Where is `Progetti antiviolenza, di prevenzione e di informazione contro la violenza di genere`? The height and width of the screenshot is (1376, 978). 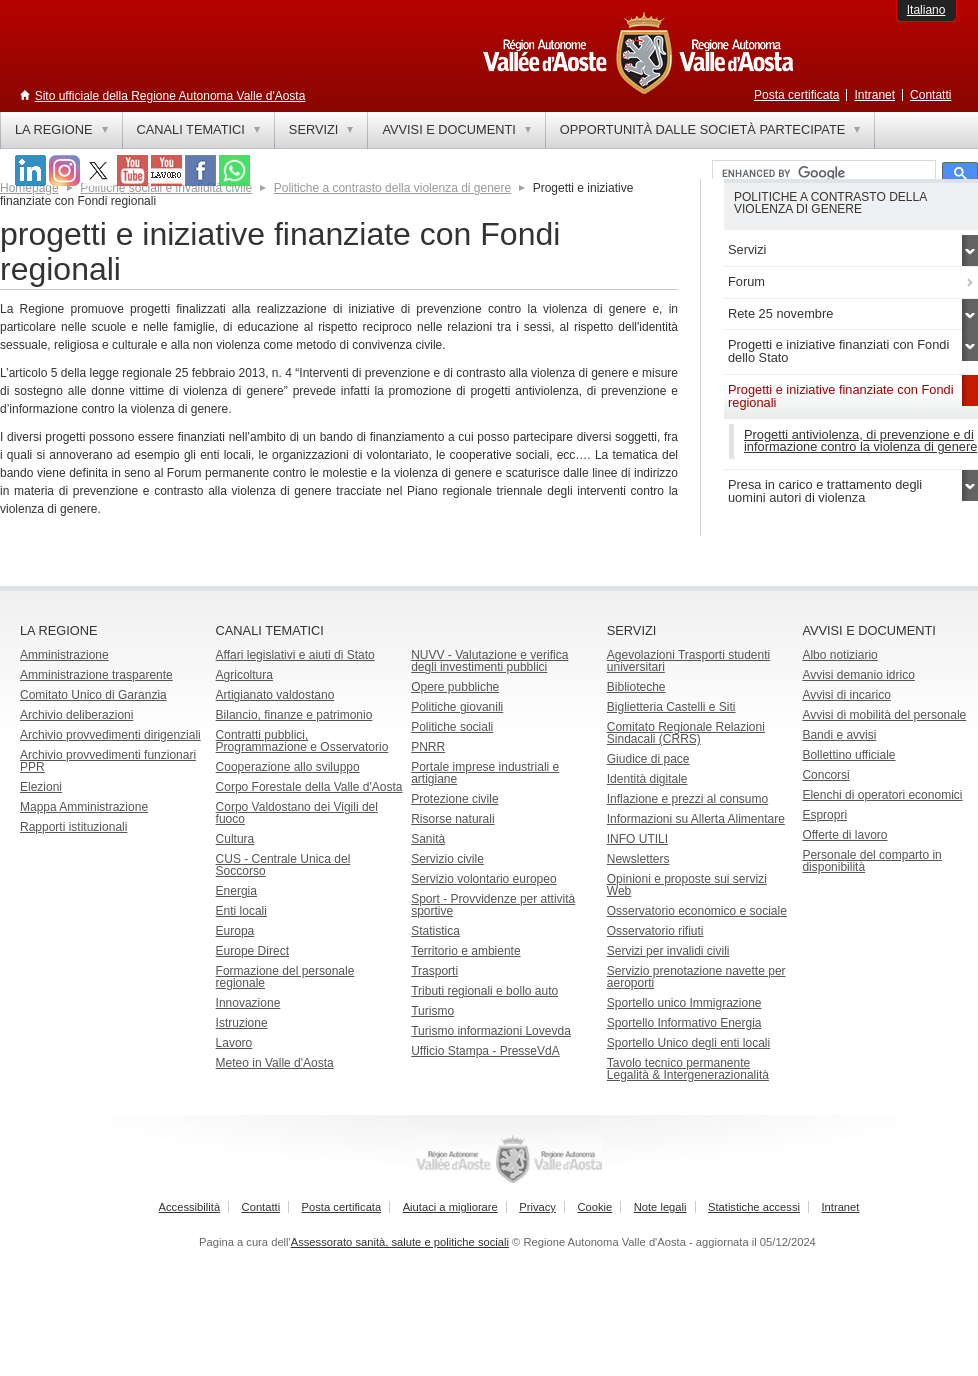
Progetti antiviolenza, di prevenzione e di informazione contro la violenza di genere is located at coordinates (860, 441).